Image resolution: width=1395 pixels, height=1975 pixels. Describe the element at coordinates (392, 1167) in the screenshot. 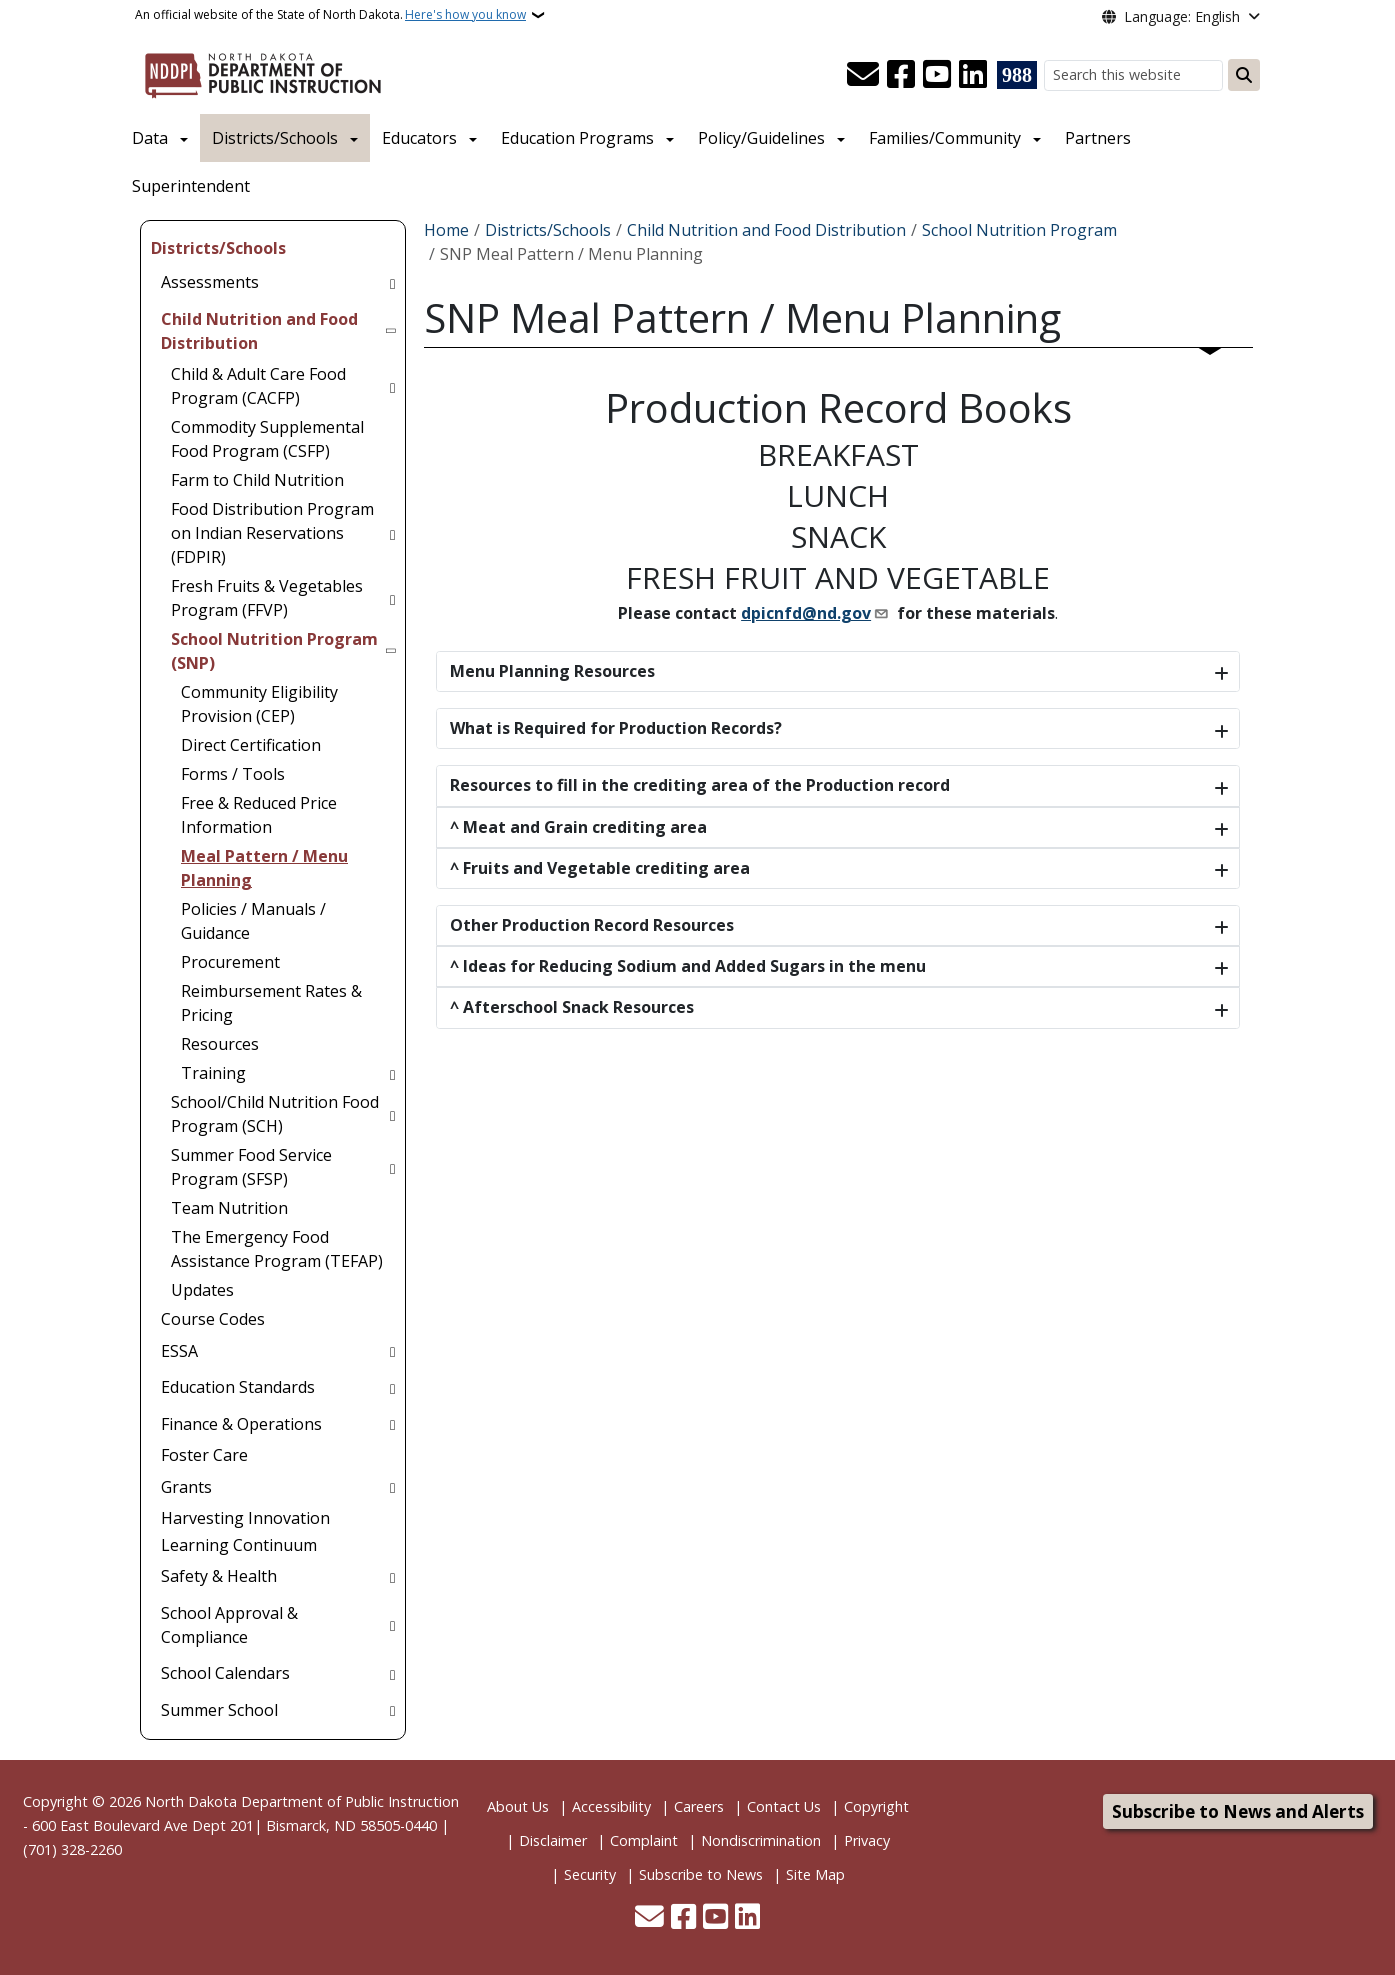

I see `[Toggle submenu for Summer Food Service Program (SFSP)]` at that location.